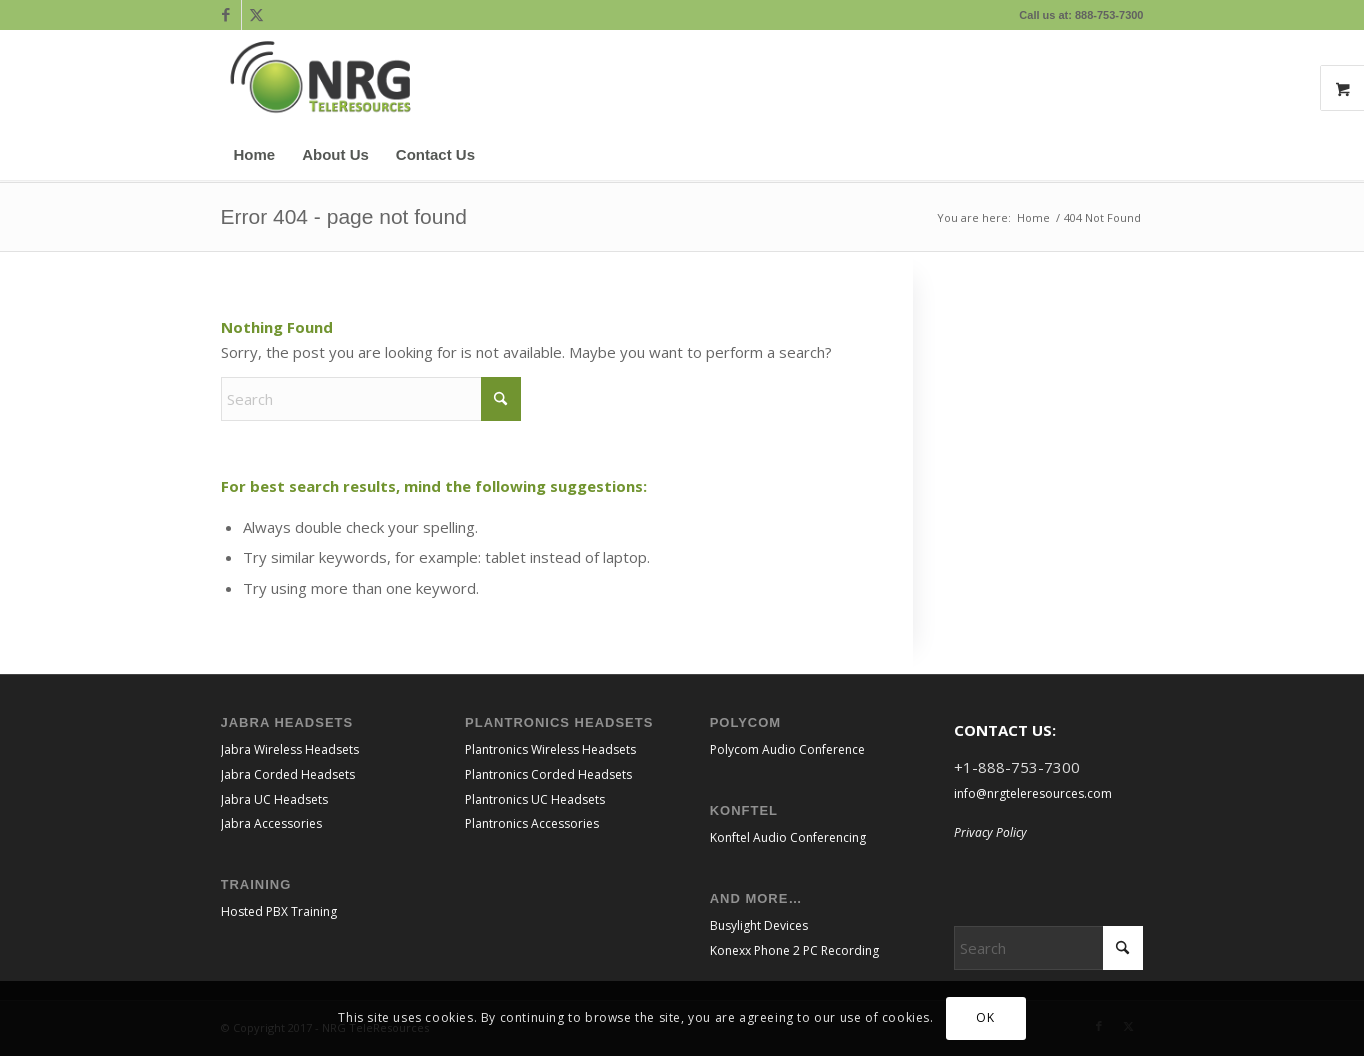  Describe the element at coordinates (1033, 793) in the screenshot. I see `info@nrgteleresources.com` at that location.